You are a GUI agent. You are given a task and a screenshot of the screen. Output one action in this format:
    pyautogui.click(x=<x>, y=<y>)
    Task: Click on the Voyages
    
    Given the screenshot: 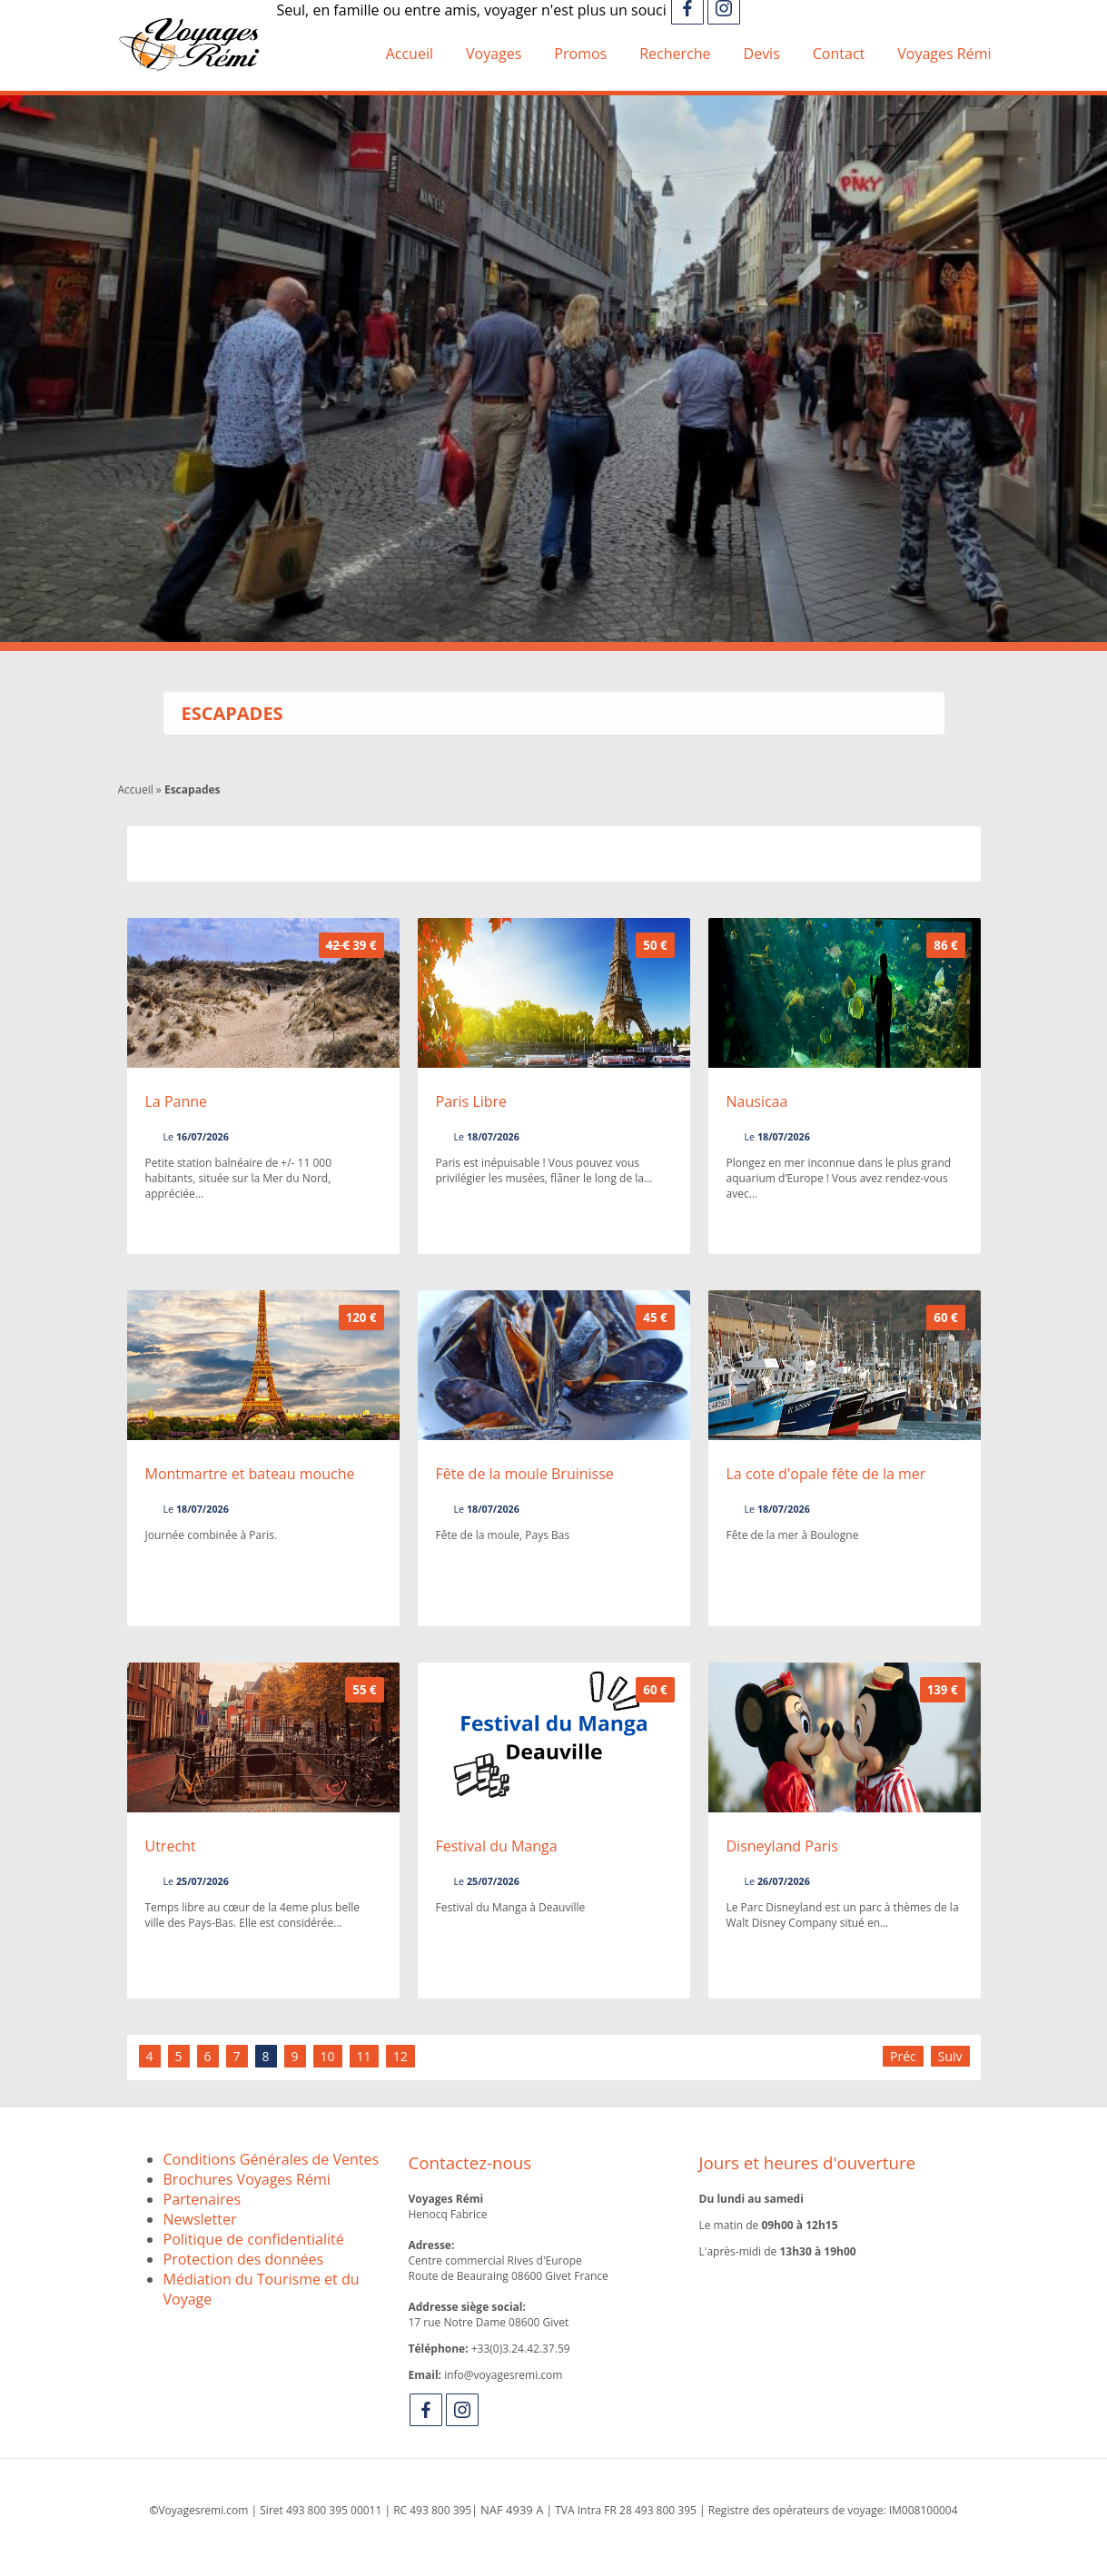 What is the action you would take?
    pyautogui.click(x=493, y=54)
    